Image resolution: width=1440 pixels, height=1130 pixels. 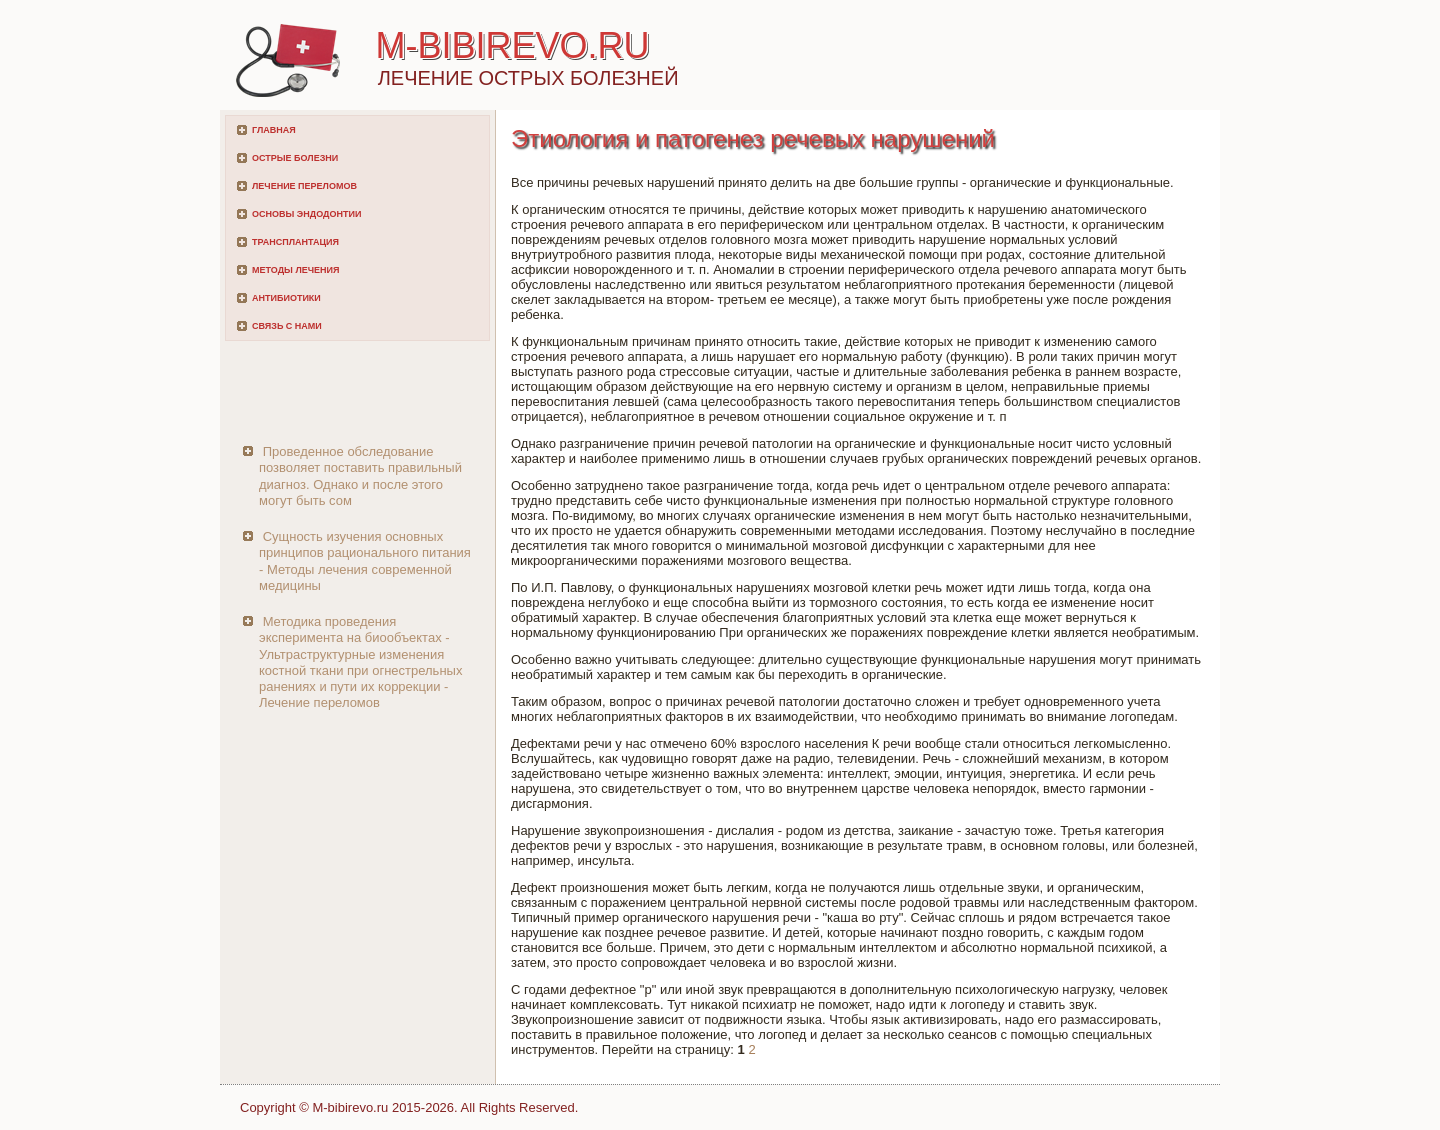 I want to click on Острые болезни, so click(x=295, y=158).